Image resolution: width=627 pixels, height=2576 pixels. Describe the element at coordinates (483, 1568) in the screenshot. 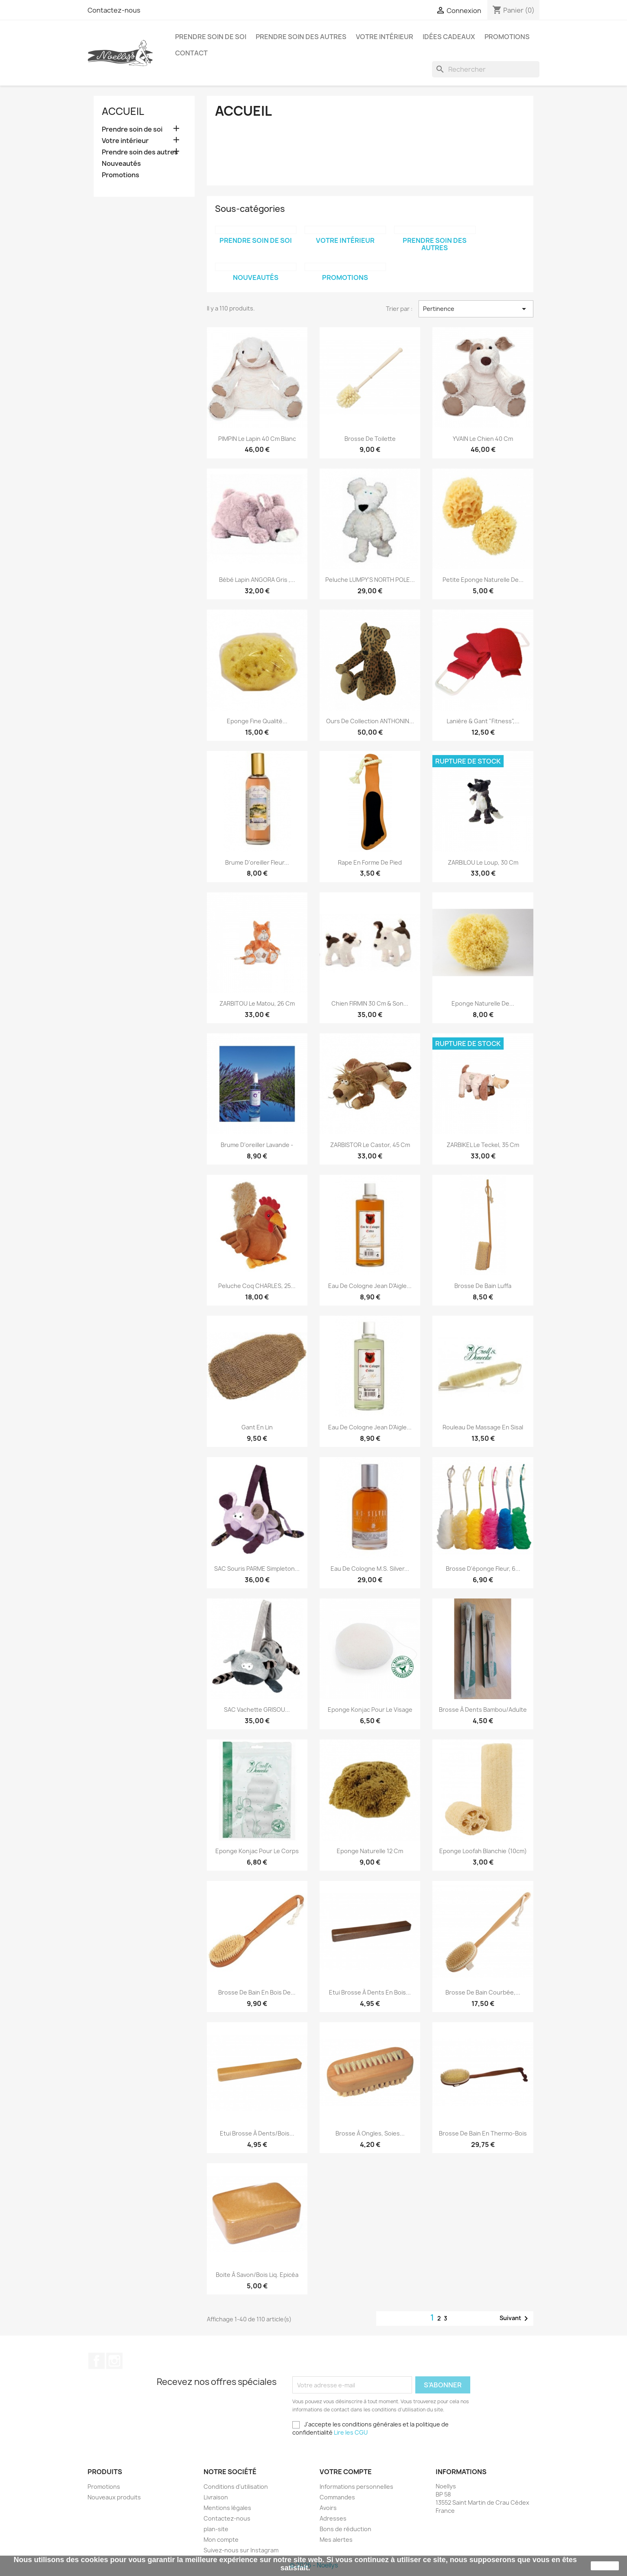

I see `Brosse d'éponge fleur, 6...` at that location.